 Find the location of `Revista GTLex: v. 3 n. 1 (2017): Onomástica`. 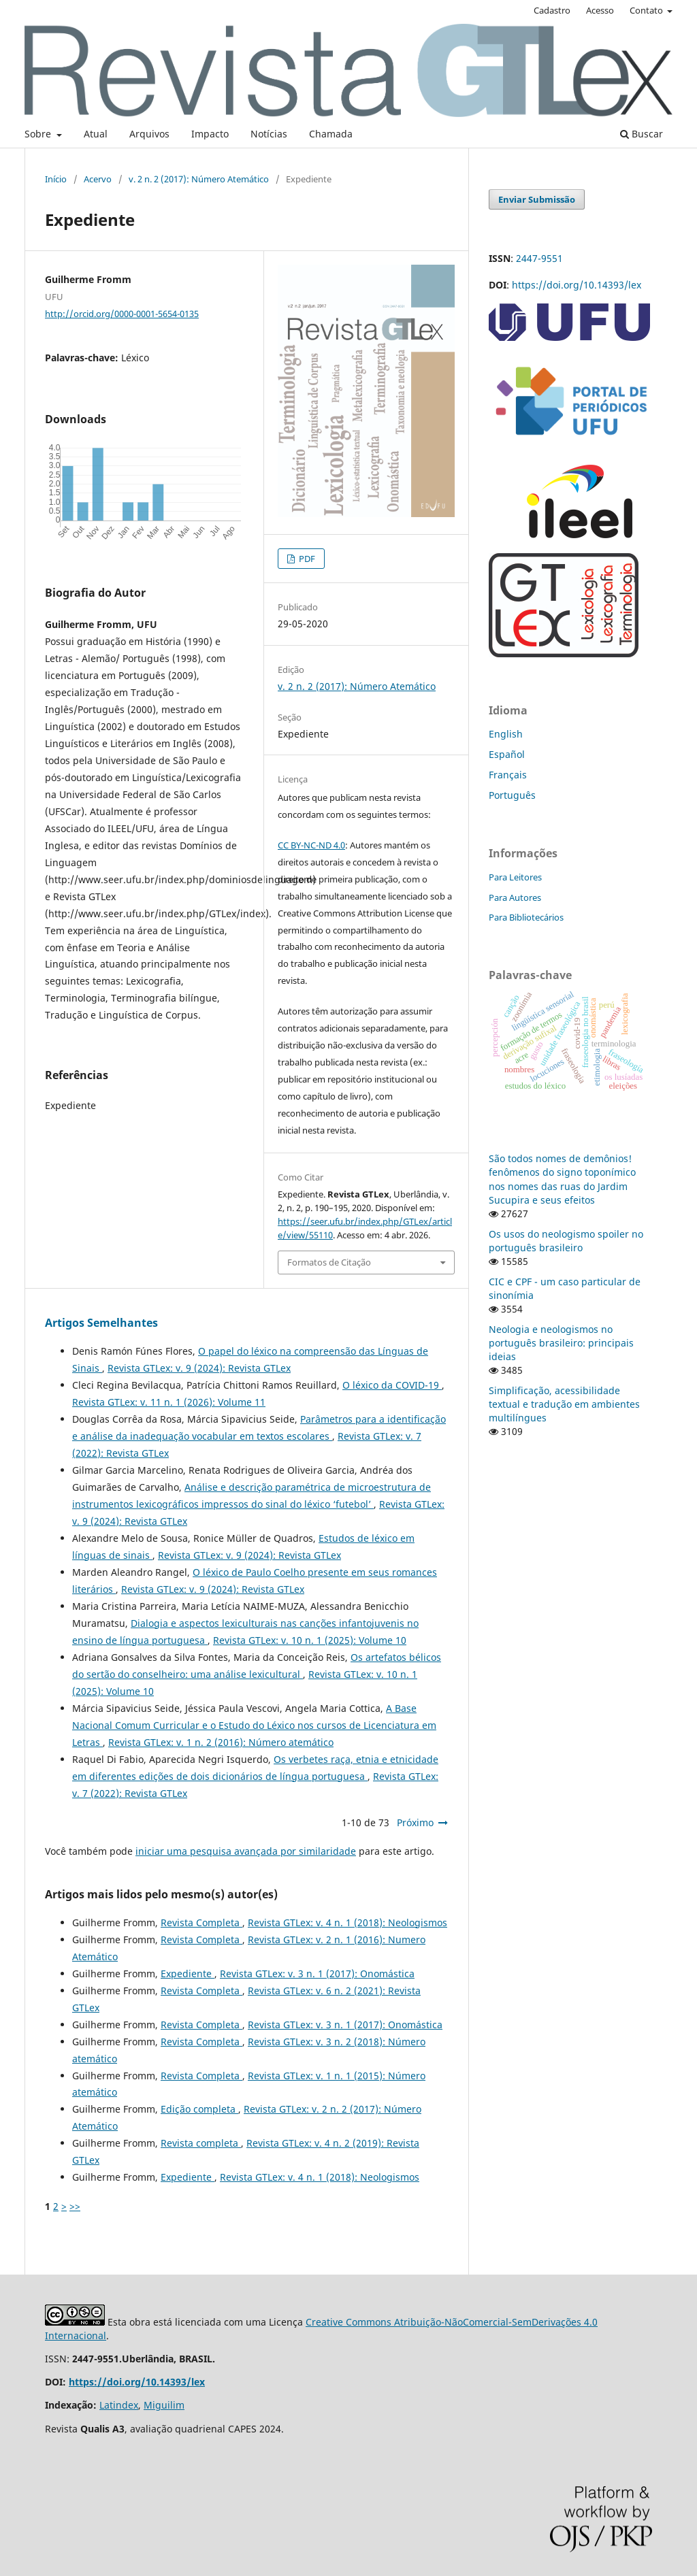

Revista GTLex: v. 3 n. 1 (2017): Onomástica is located at coordinates (317, 1973).